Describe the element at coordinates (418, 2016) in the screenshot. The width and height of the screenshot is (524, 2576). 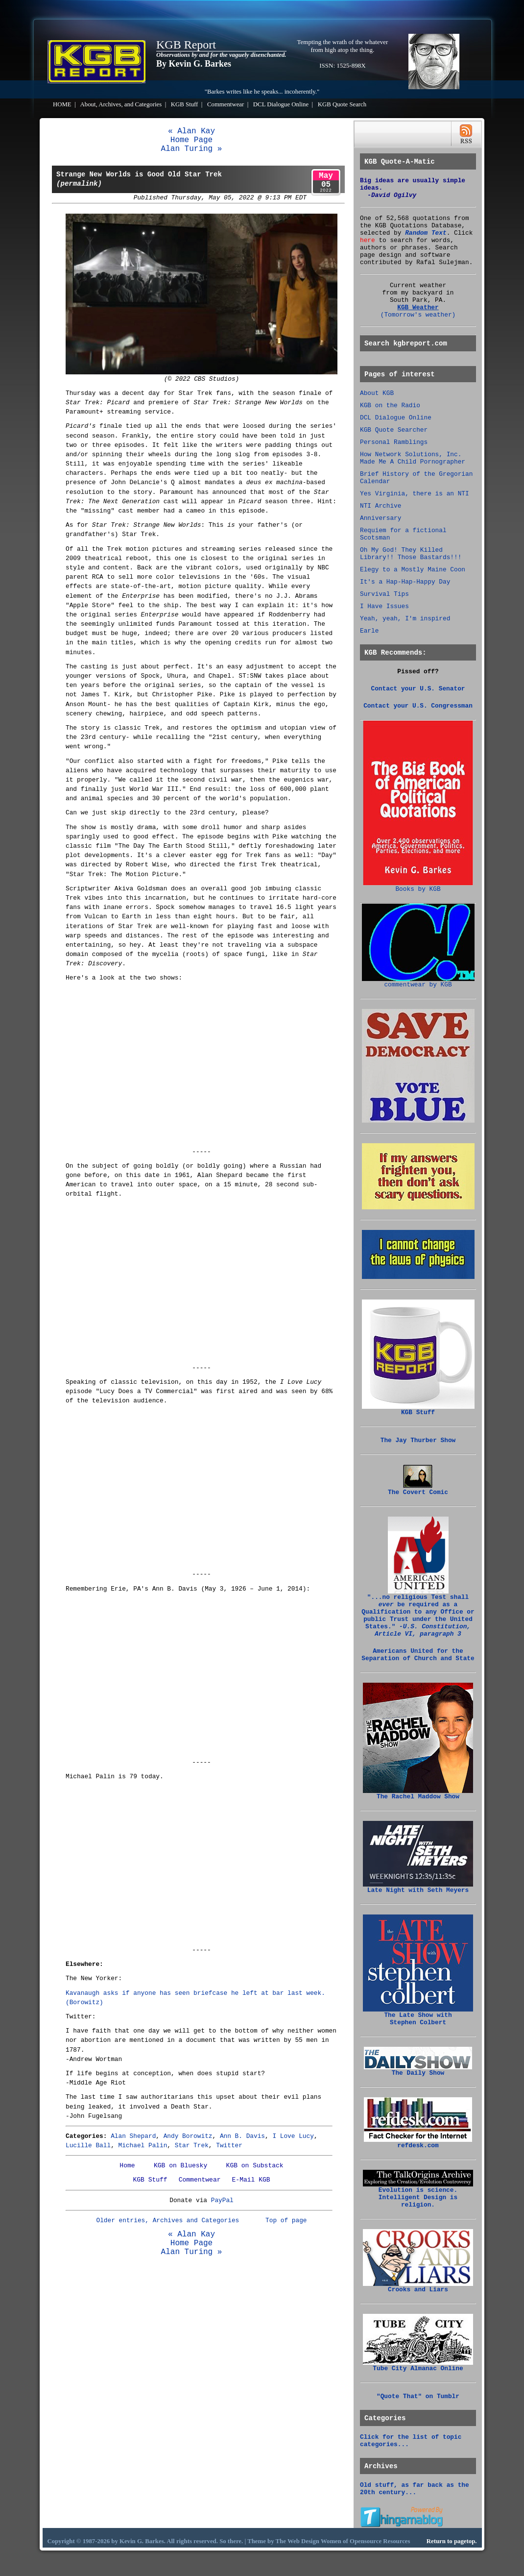
I see `The Late Show with Stephen Colbert` at that location.